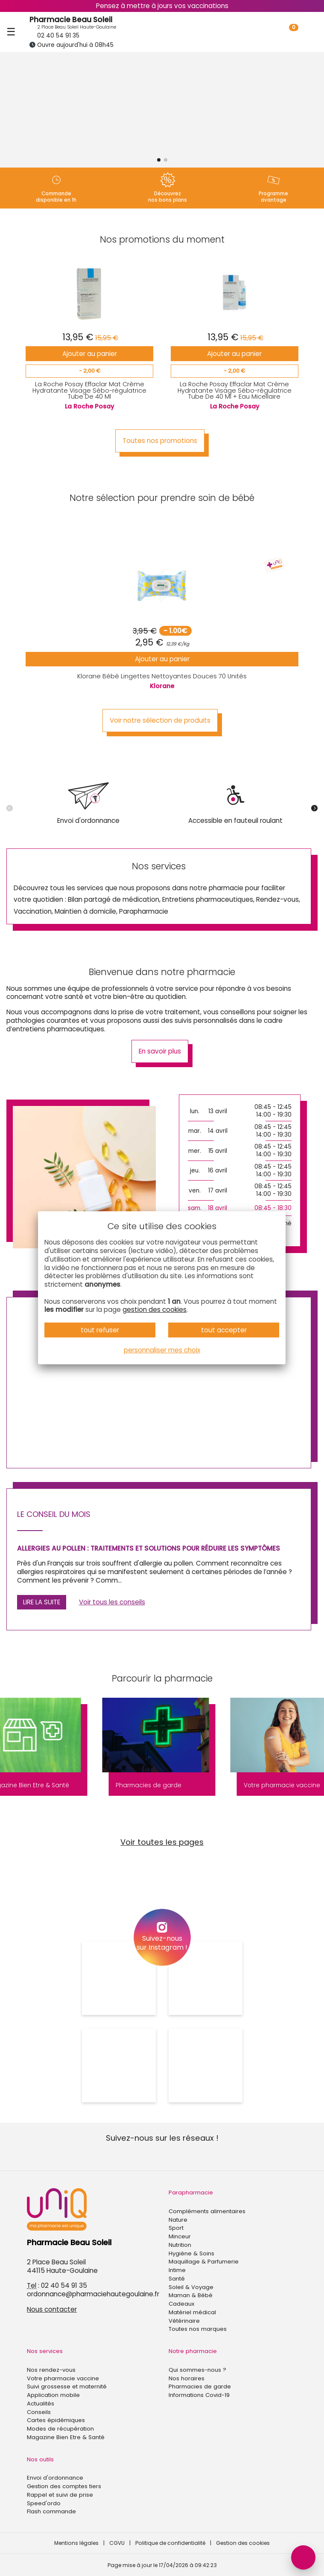  Describe the element at coordinates (66, 2437) in the screenshot. I see `Magazine Bien Etre & Santé` at that location.